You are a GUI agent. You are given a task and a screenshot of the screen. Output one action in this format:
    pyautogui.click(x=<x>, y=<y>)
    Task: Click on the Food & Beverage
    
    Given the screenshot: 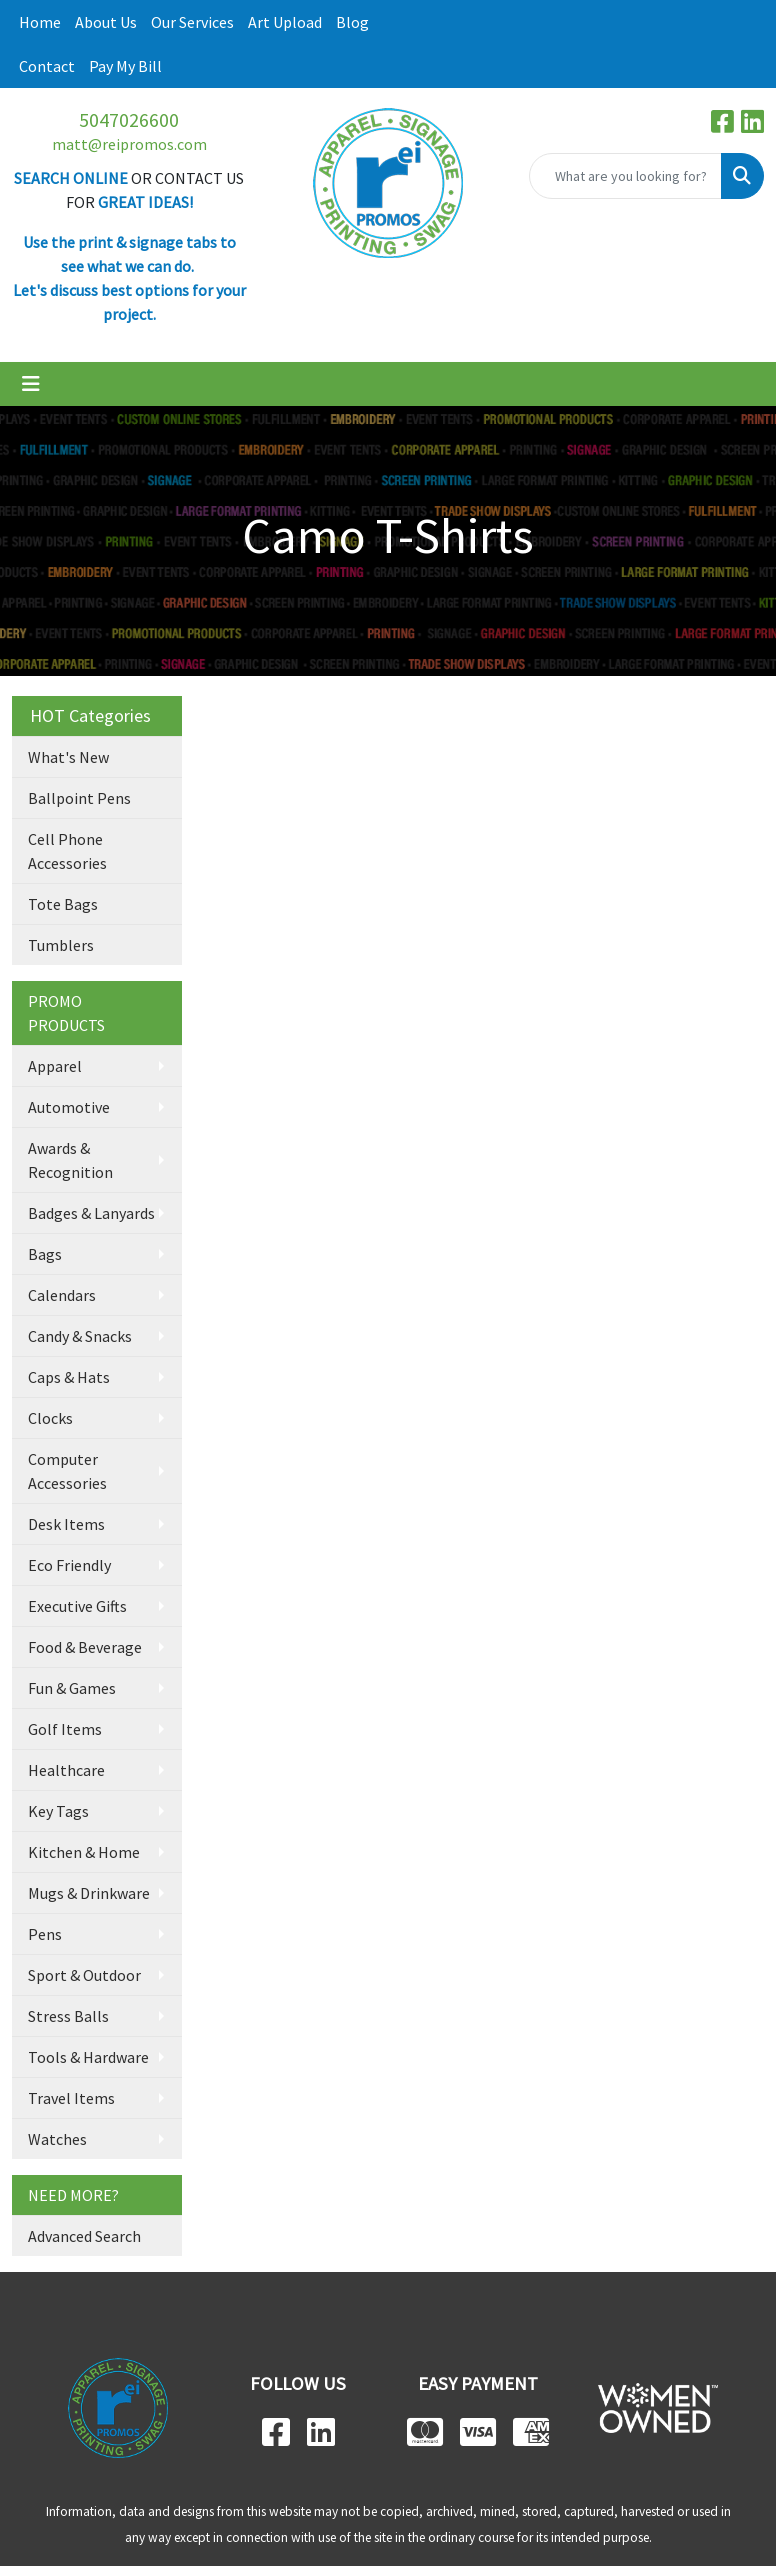 What is the action you would take?
    pyautogui.click(x=85, y=1647)
    